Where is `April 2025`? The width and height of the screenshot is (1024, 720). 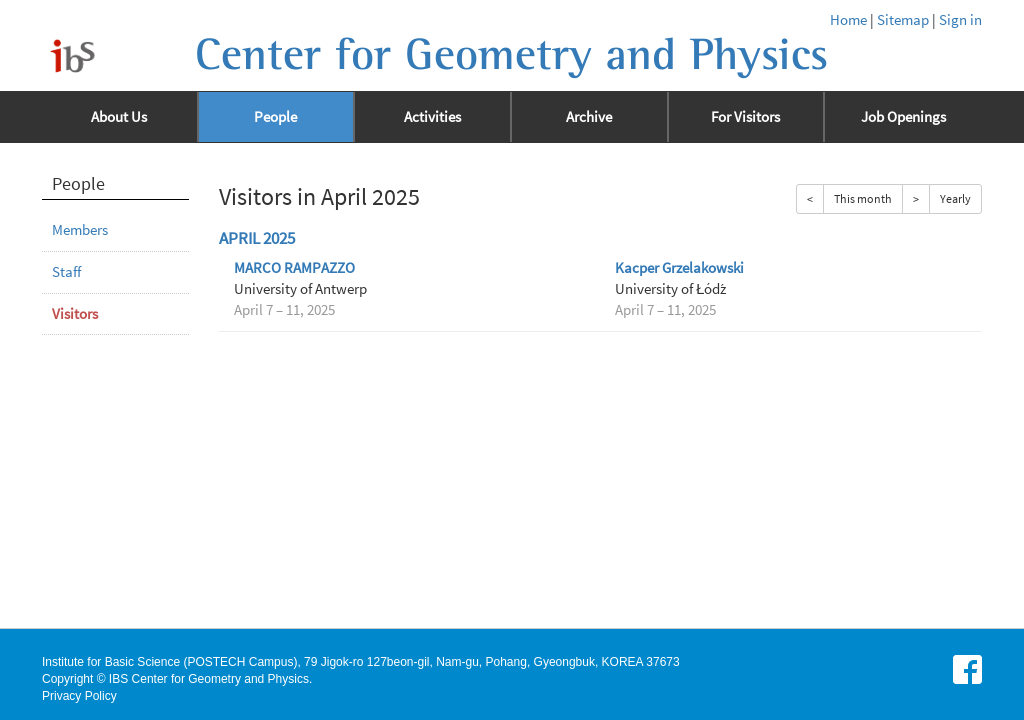
April 2025 is located at coordinates (257, 238).